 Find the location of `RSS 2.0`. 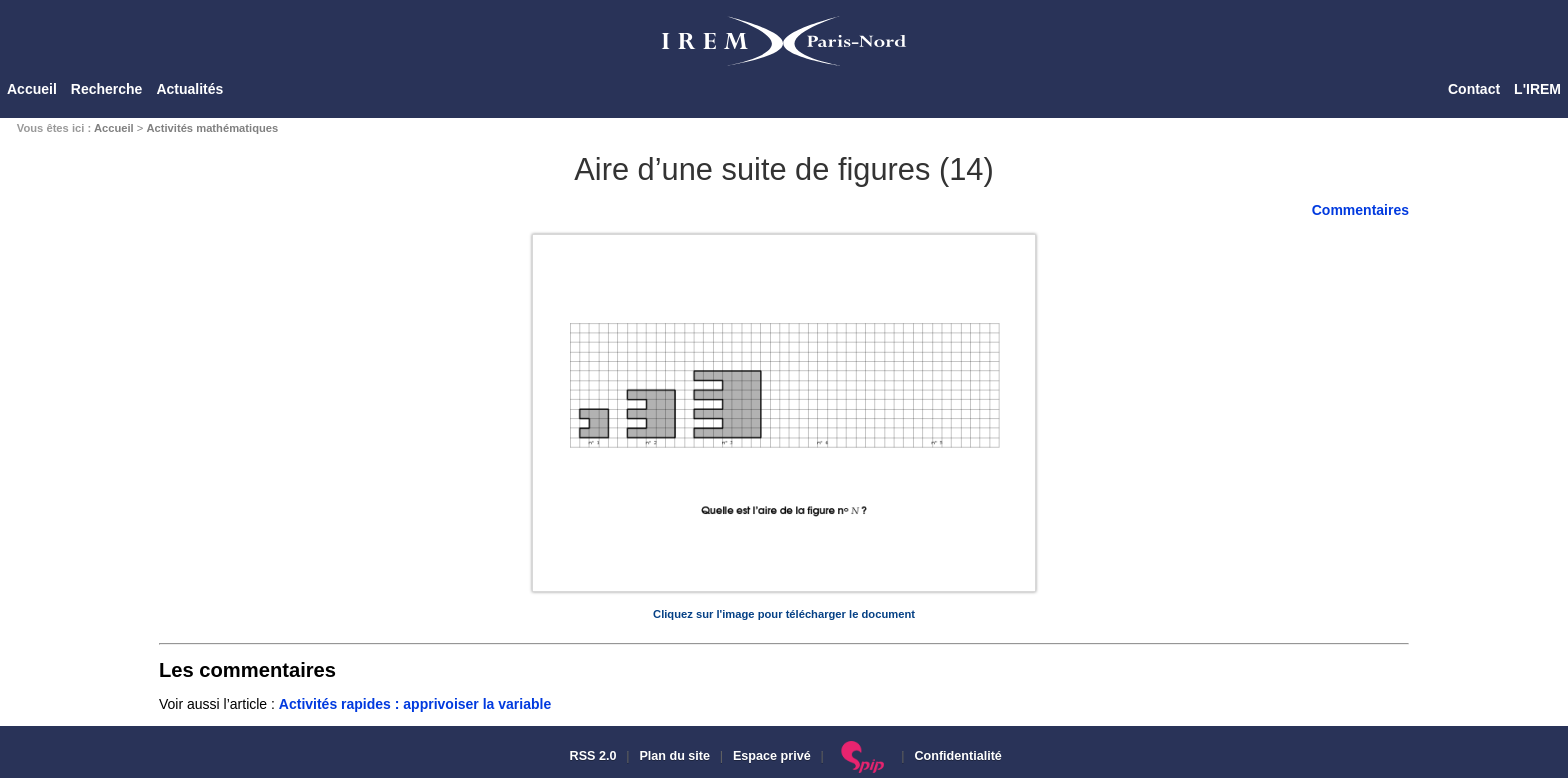

RSS 2.0 is located at coordinates (591, 756).